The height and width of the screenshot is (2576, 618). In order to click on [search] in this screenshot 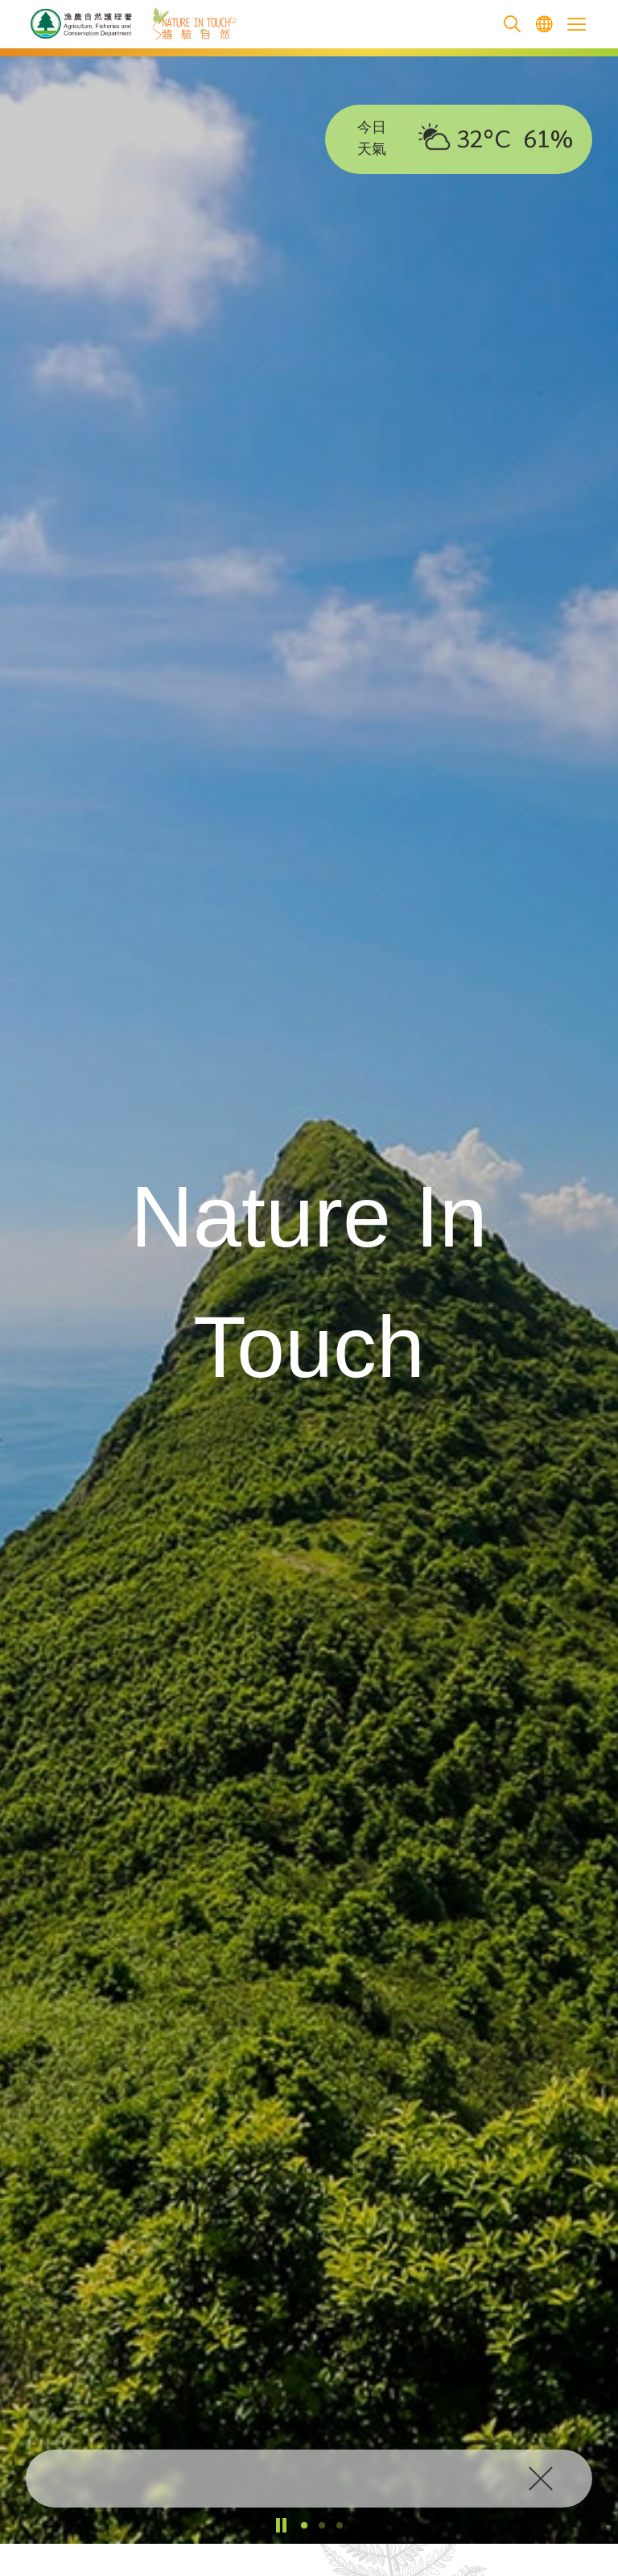, I will do `click(512, 24)`.